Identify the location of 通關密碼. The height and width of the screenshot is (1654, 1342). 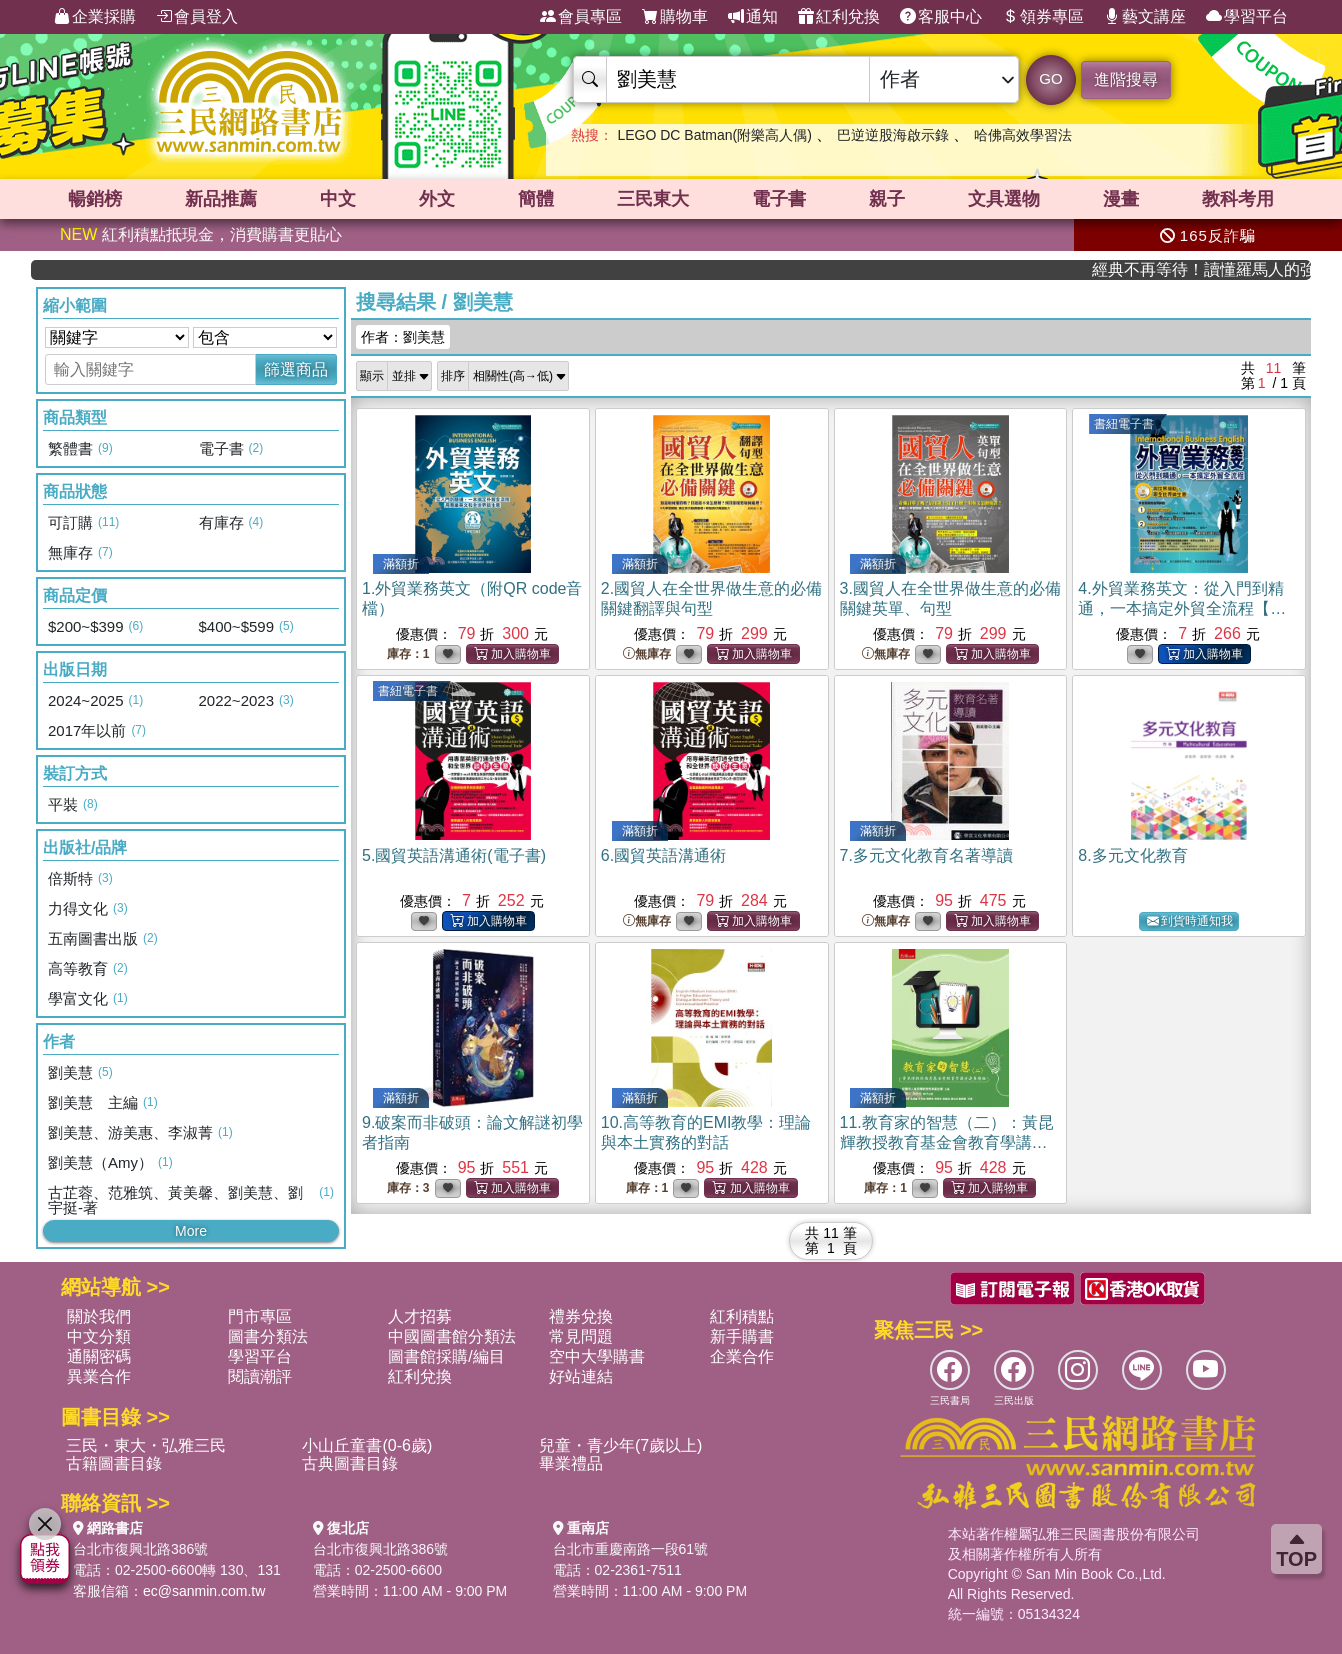
(99, 1356).